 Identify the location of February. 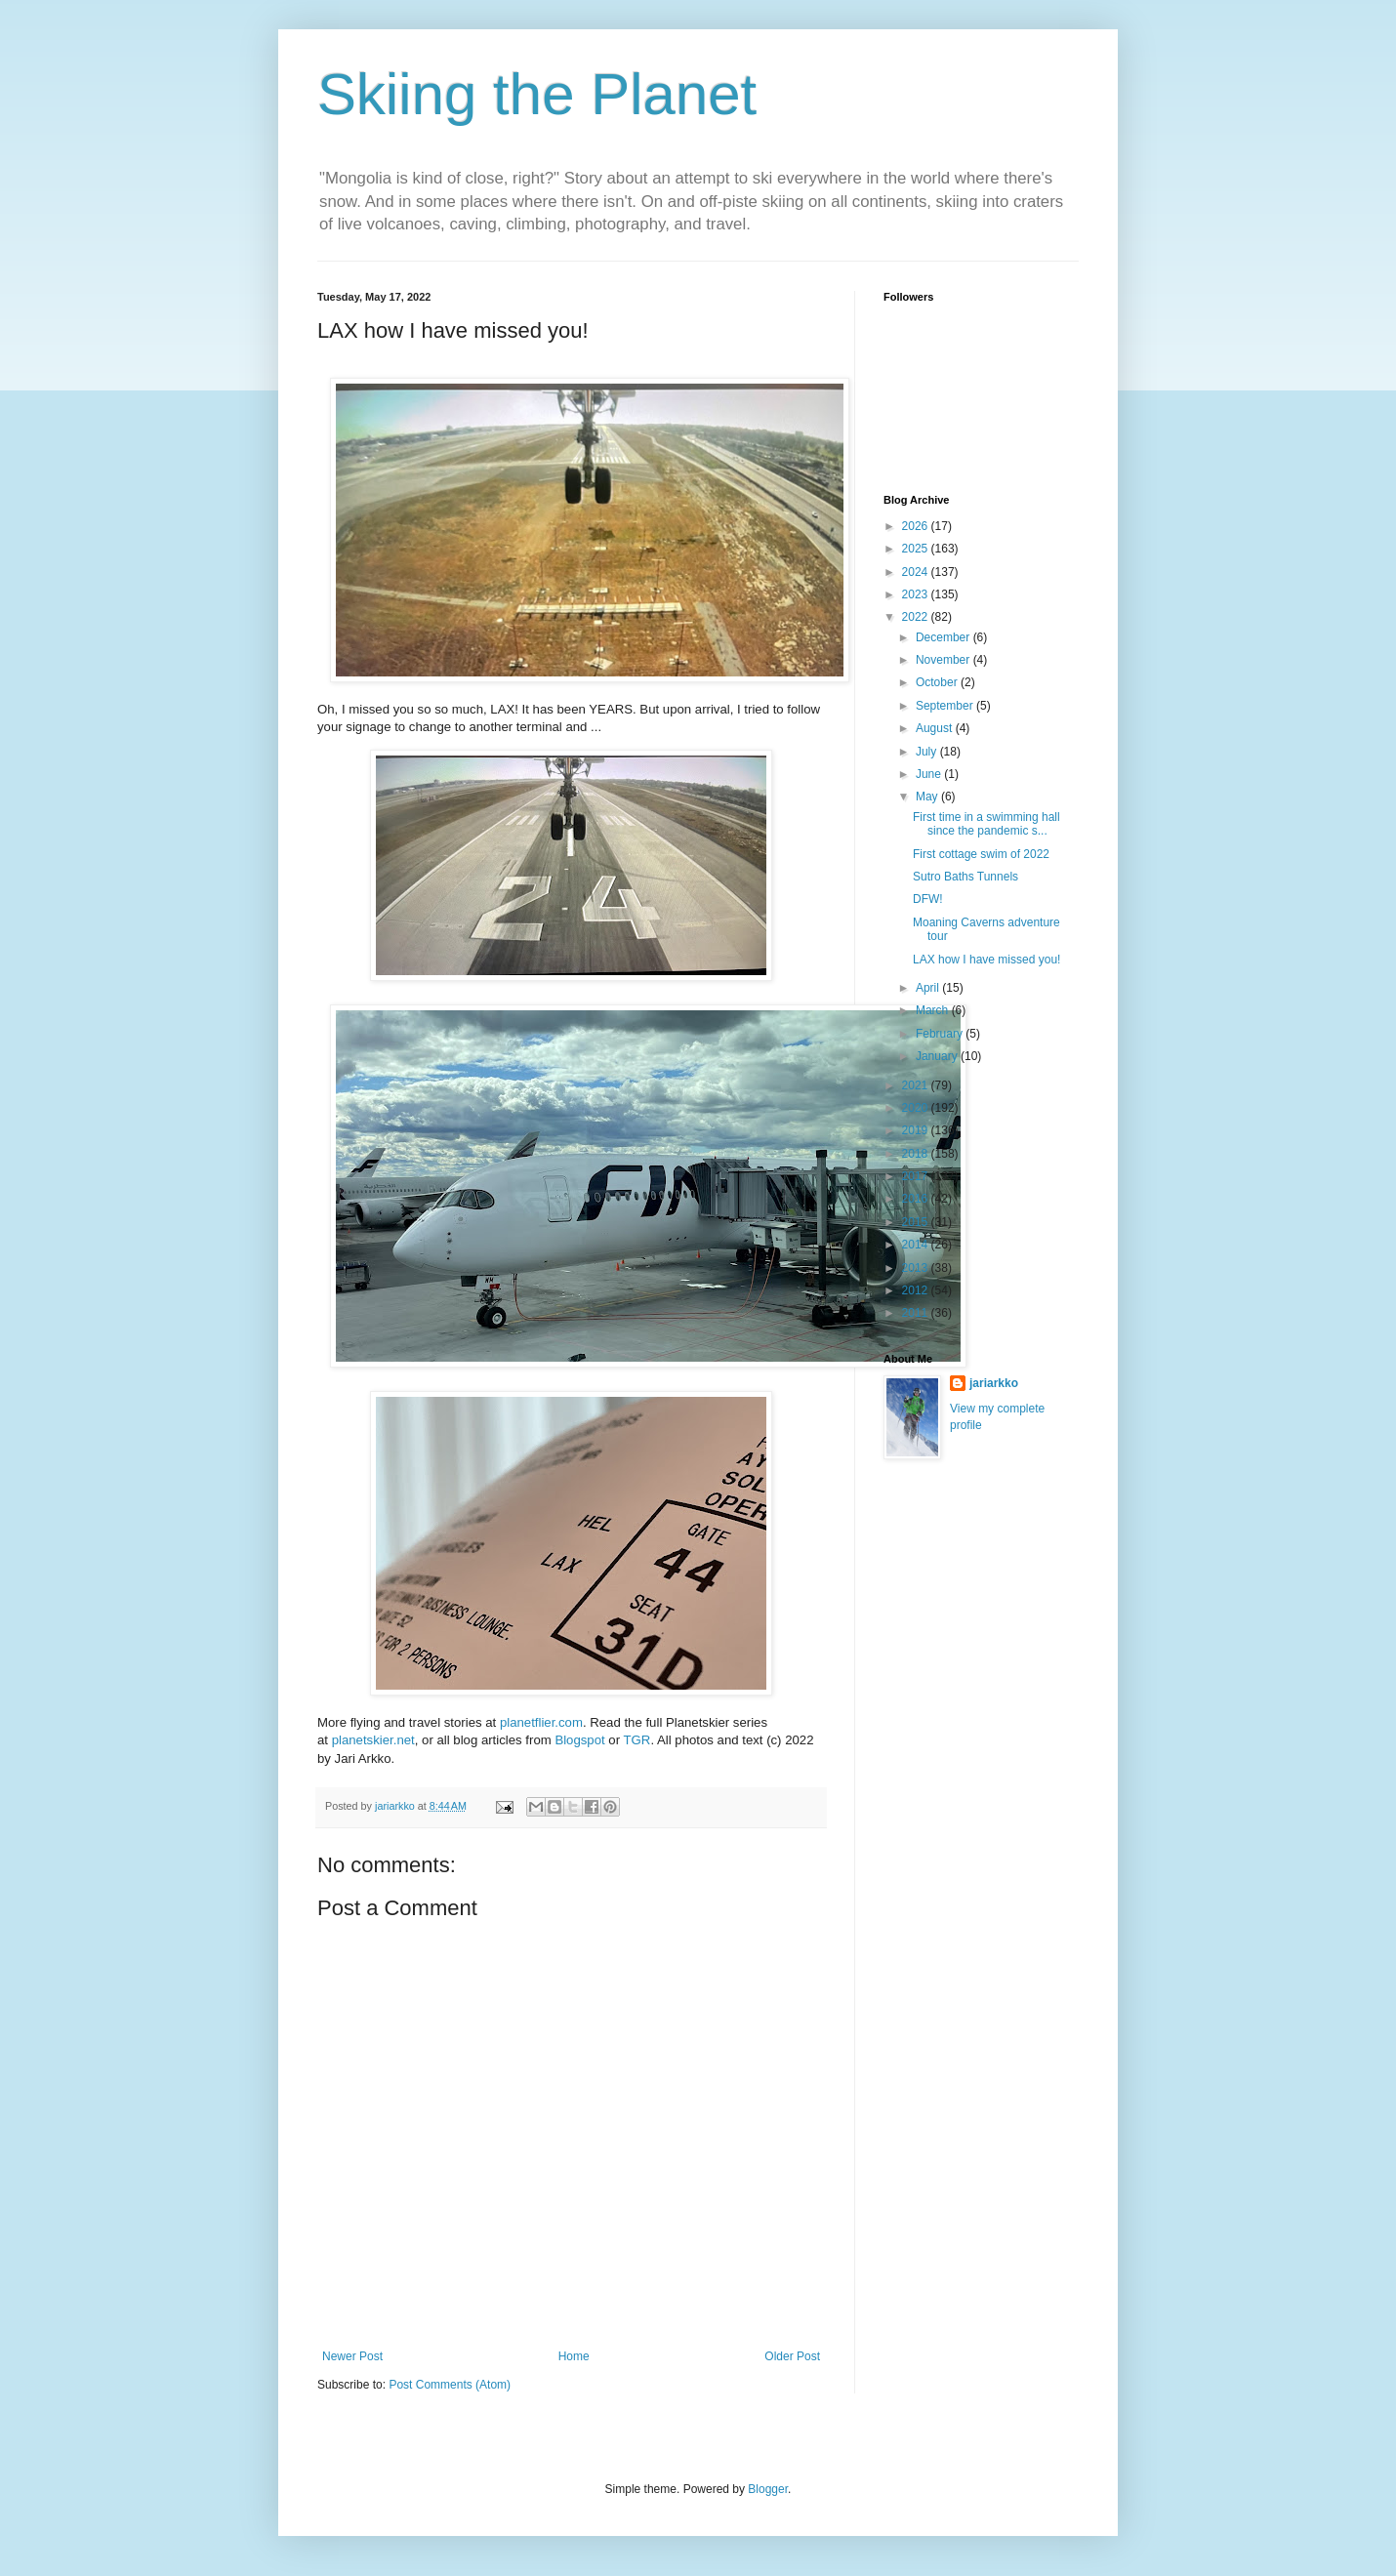
(940, 1034).